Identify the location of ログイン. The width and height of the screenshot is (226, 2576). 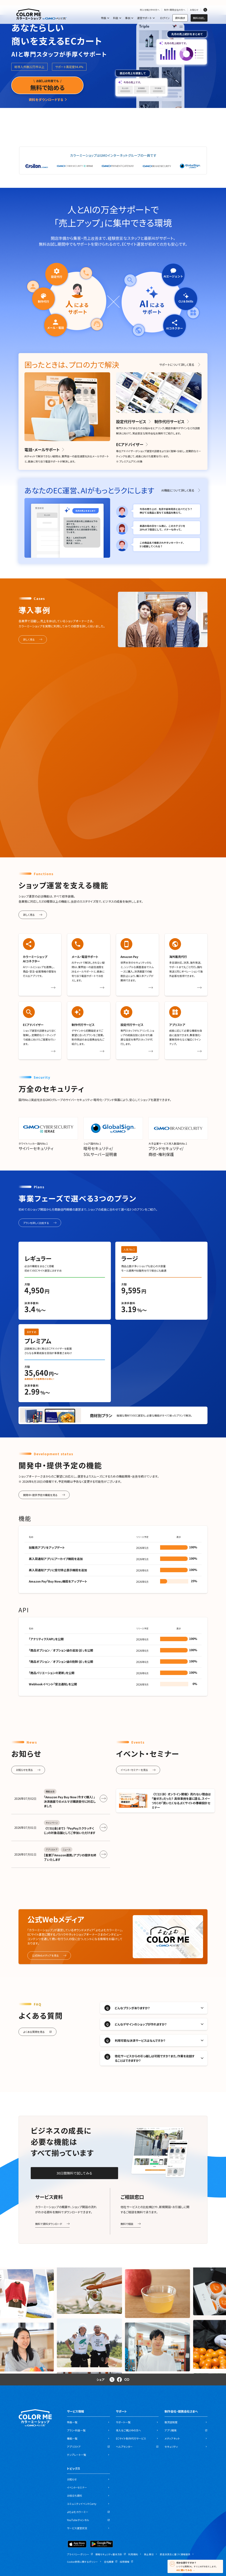
(165, 18).